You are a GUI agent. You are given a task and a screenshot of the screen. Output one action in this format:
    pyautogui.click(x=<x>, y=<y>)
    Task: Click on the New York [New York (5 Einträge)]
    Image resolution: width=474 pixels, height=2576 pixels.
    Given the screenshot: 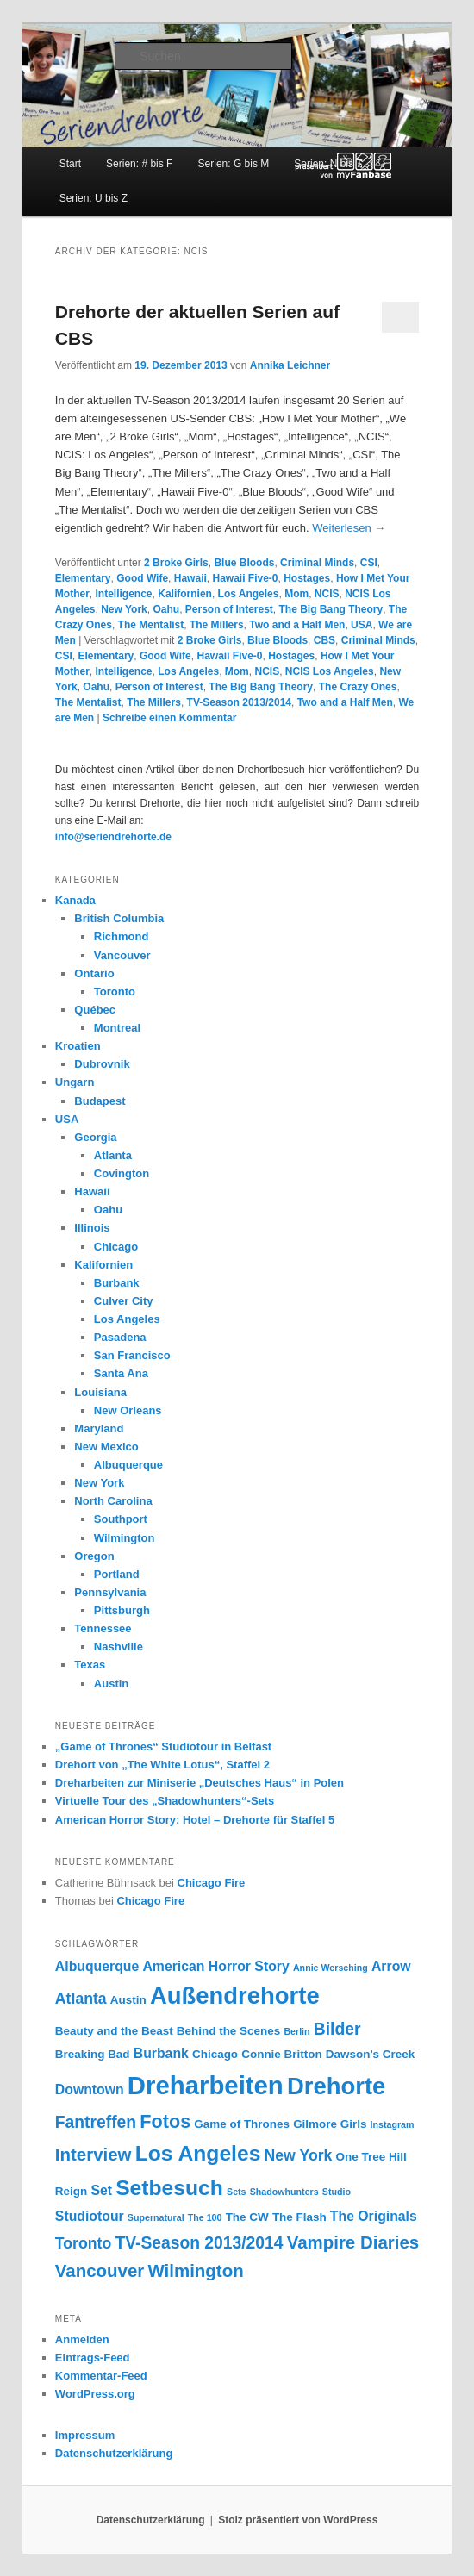 What is the action you would take?
    pyautogui.click(x=299, y=2155)
    